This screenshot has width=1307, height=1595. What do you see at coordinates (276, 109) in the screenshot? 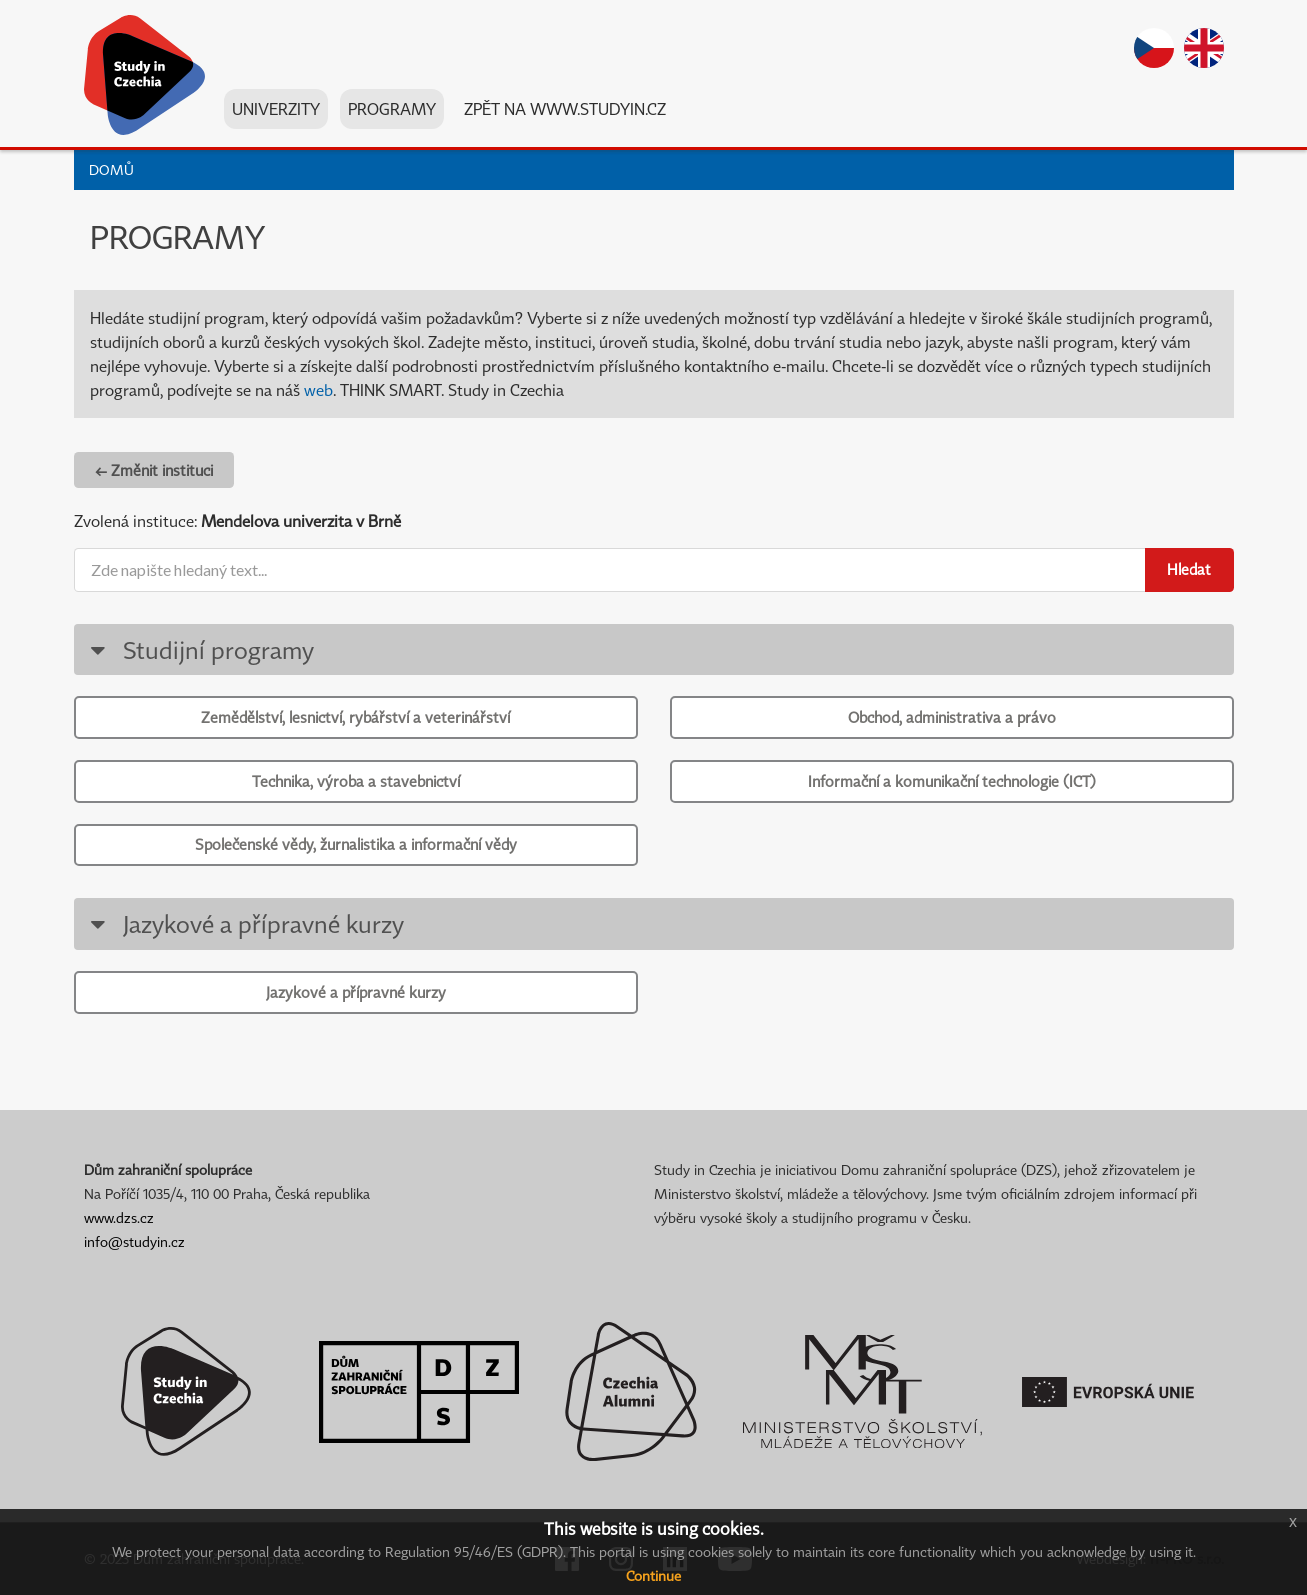
I see `Univerzity` at bounding box center [276, 109].